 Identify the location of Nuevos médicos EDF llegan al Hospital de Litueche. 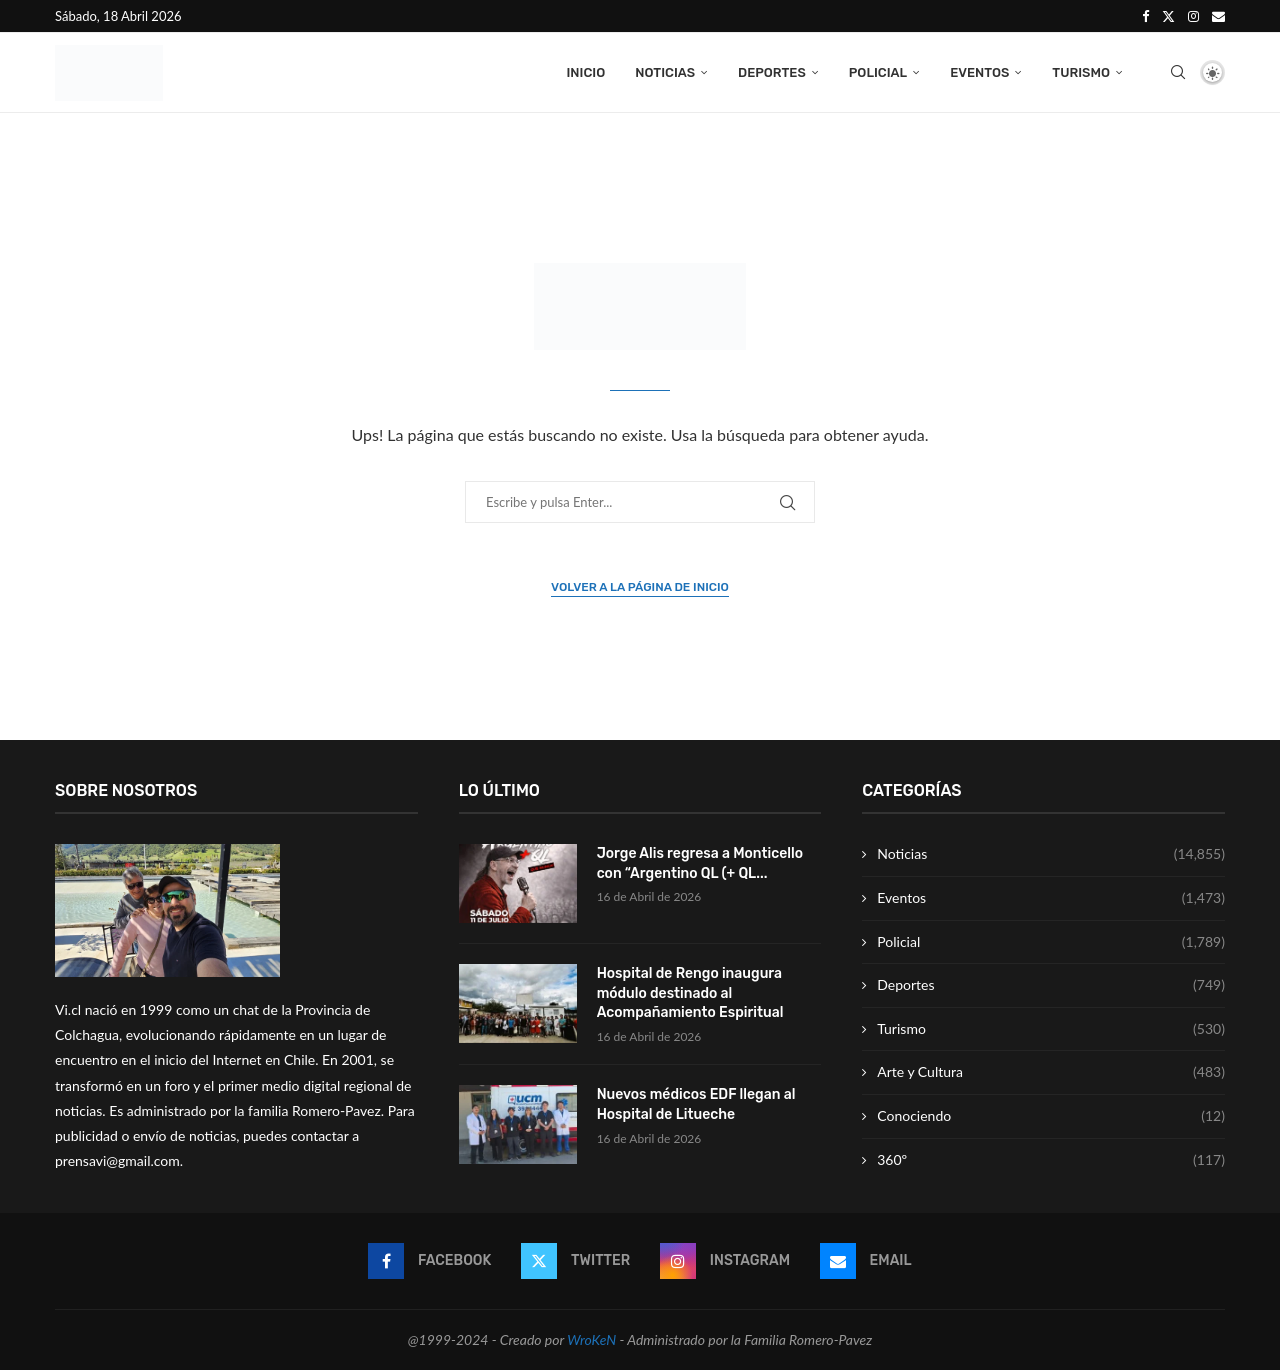
(696, 1105).